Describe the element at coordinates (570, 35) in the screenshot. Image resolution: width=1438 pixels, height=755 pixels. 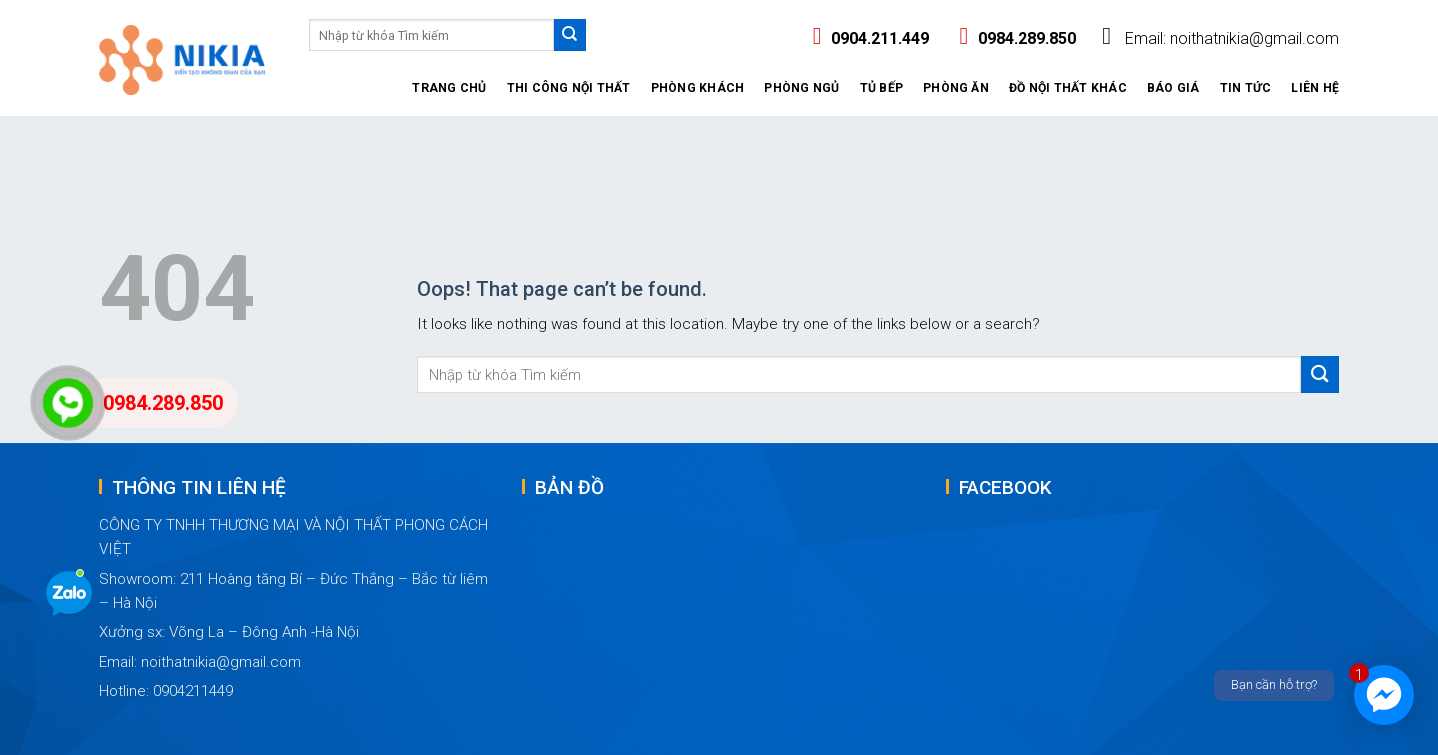
I see `[Submit]` at that location.